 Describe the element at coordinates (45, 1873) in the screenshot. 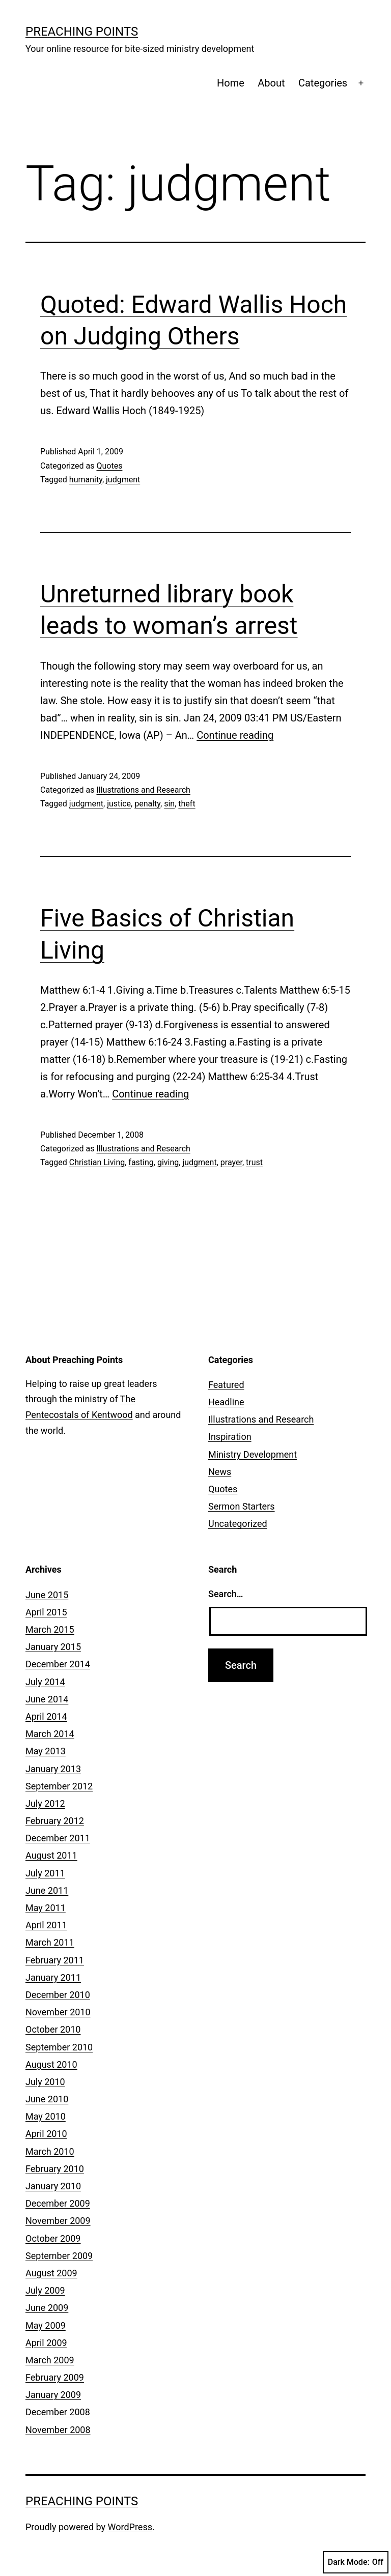

I see `July 2011` at that location.